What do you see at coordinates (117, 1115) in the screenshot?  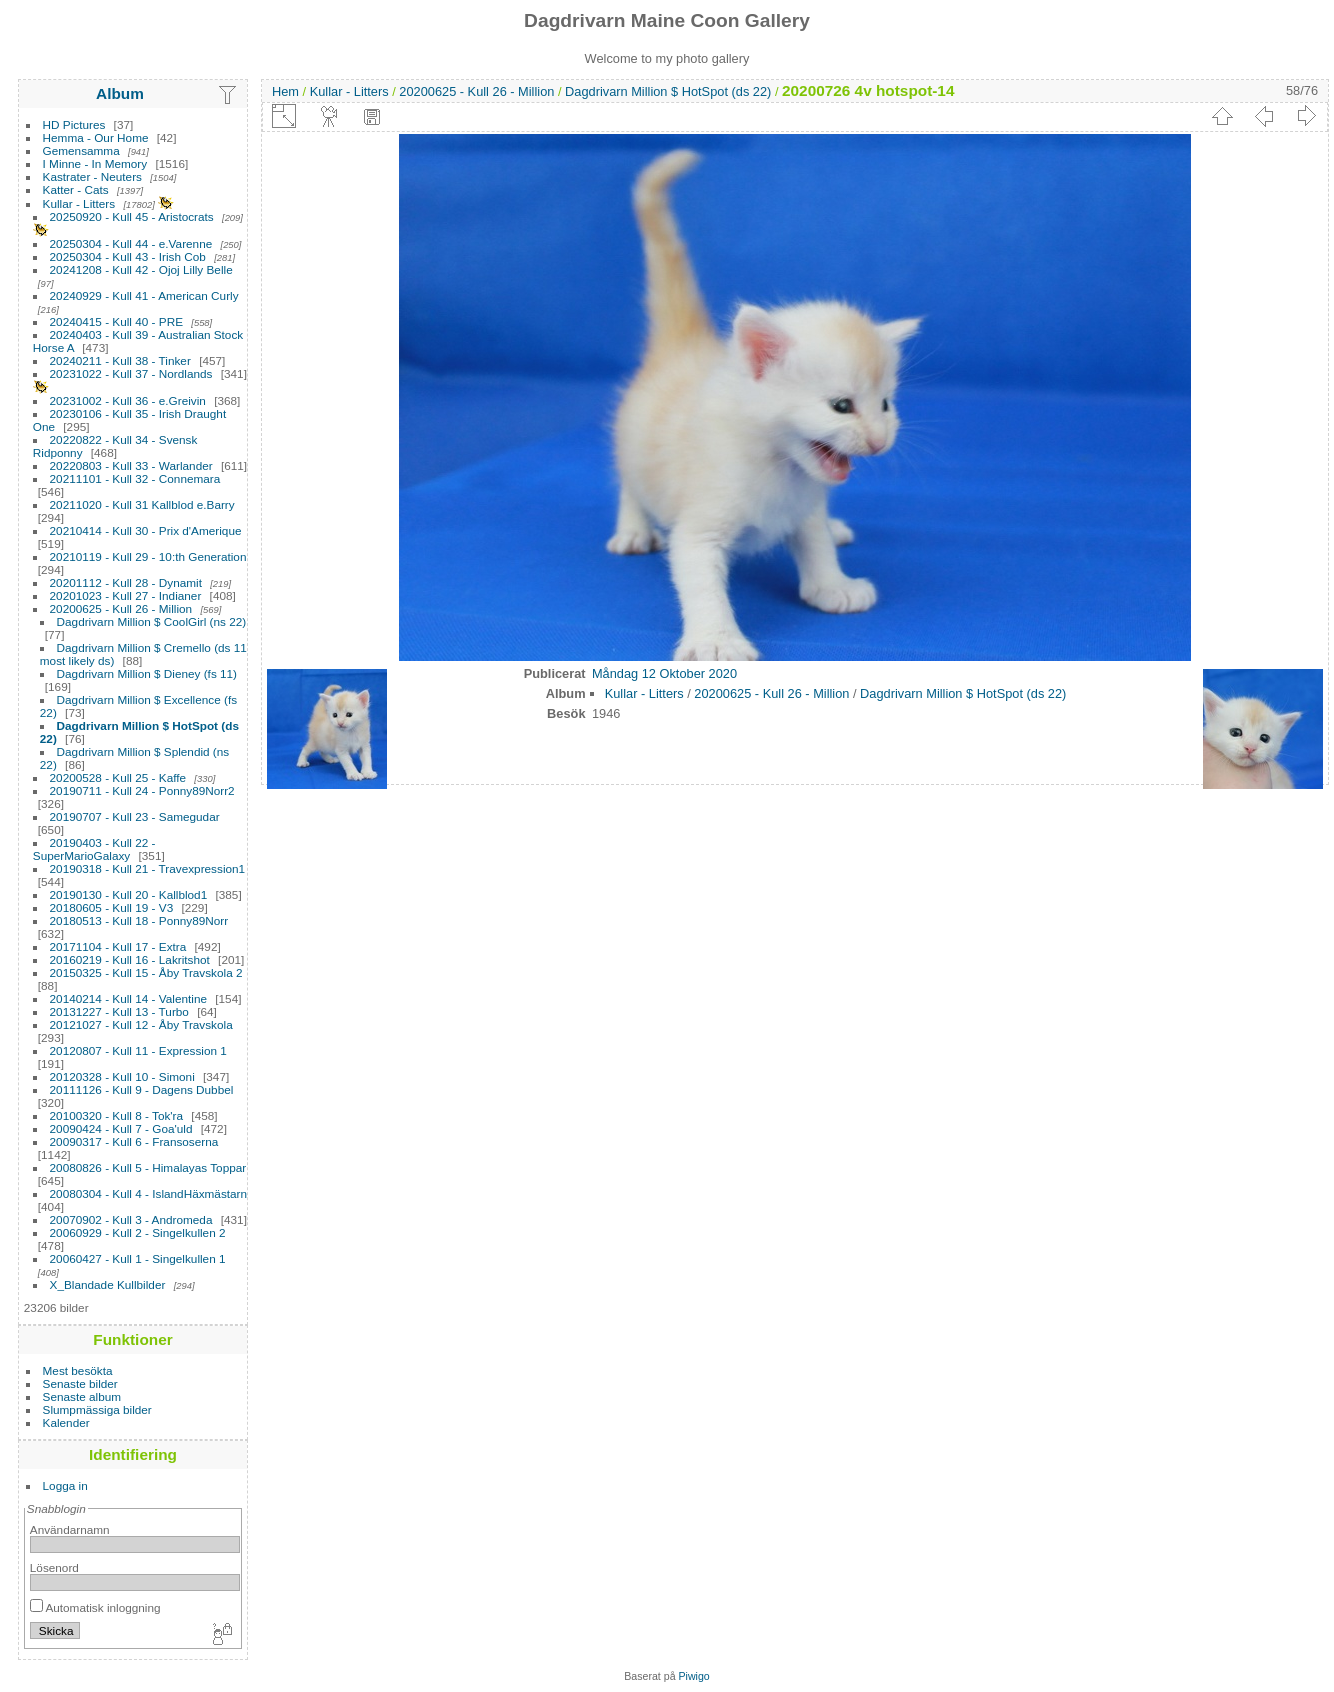 I see `20100320 - Kull 8 - Tok'ra` at bounding box center [117, 1115].